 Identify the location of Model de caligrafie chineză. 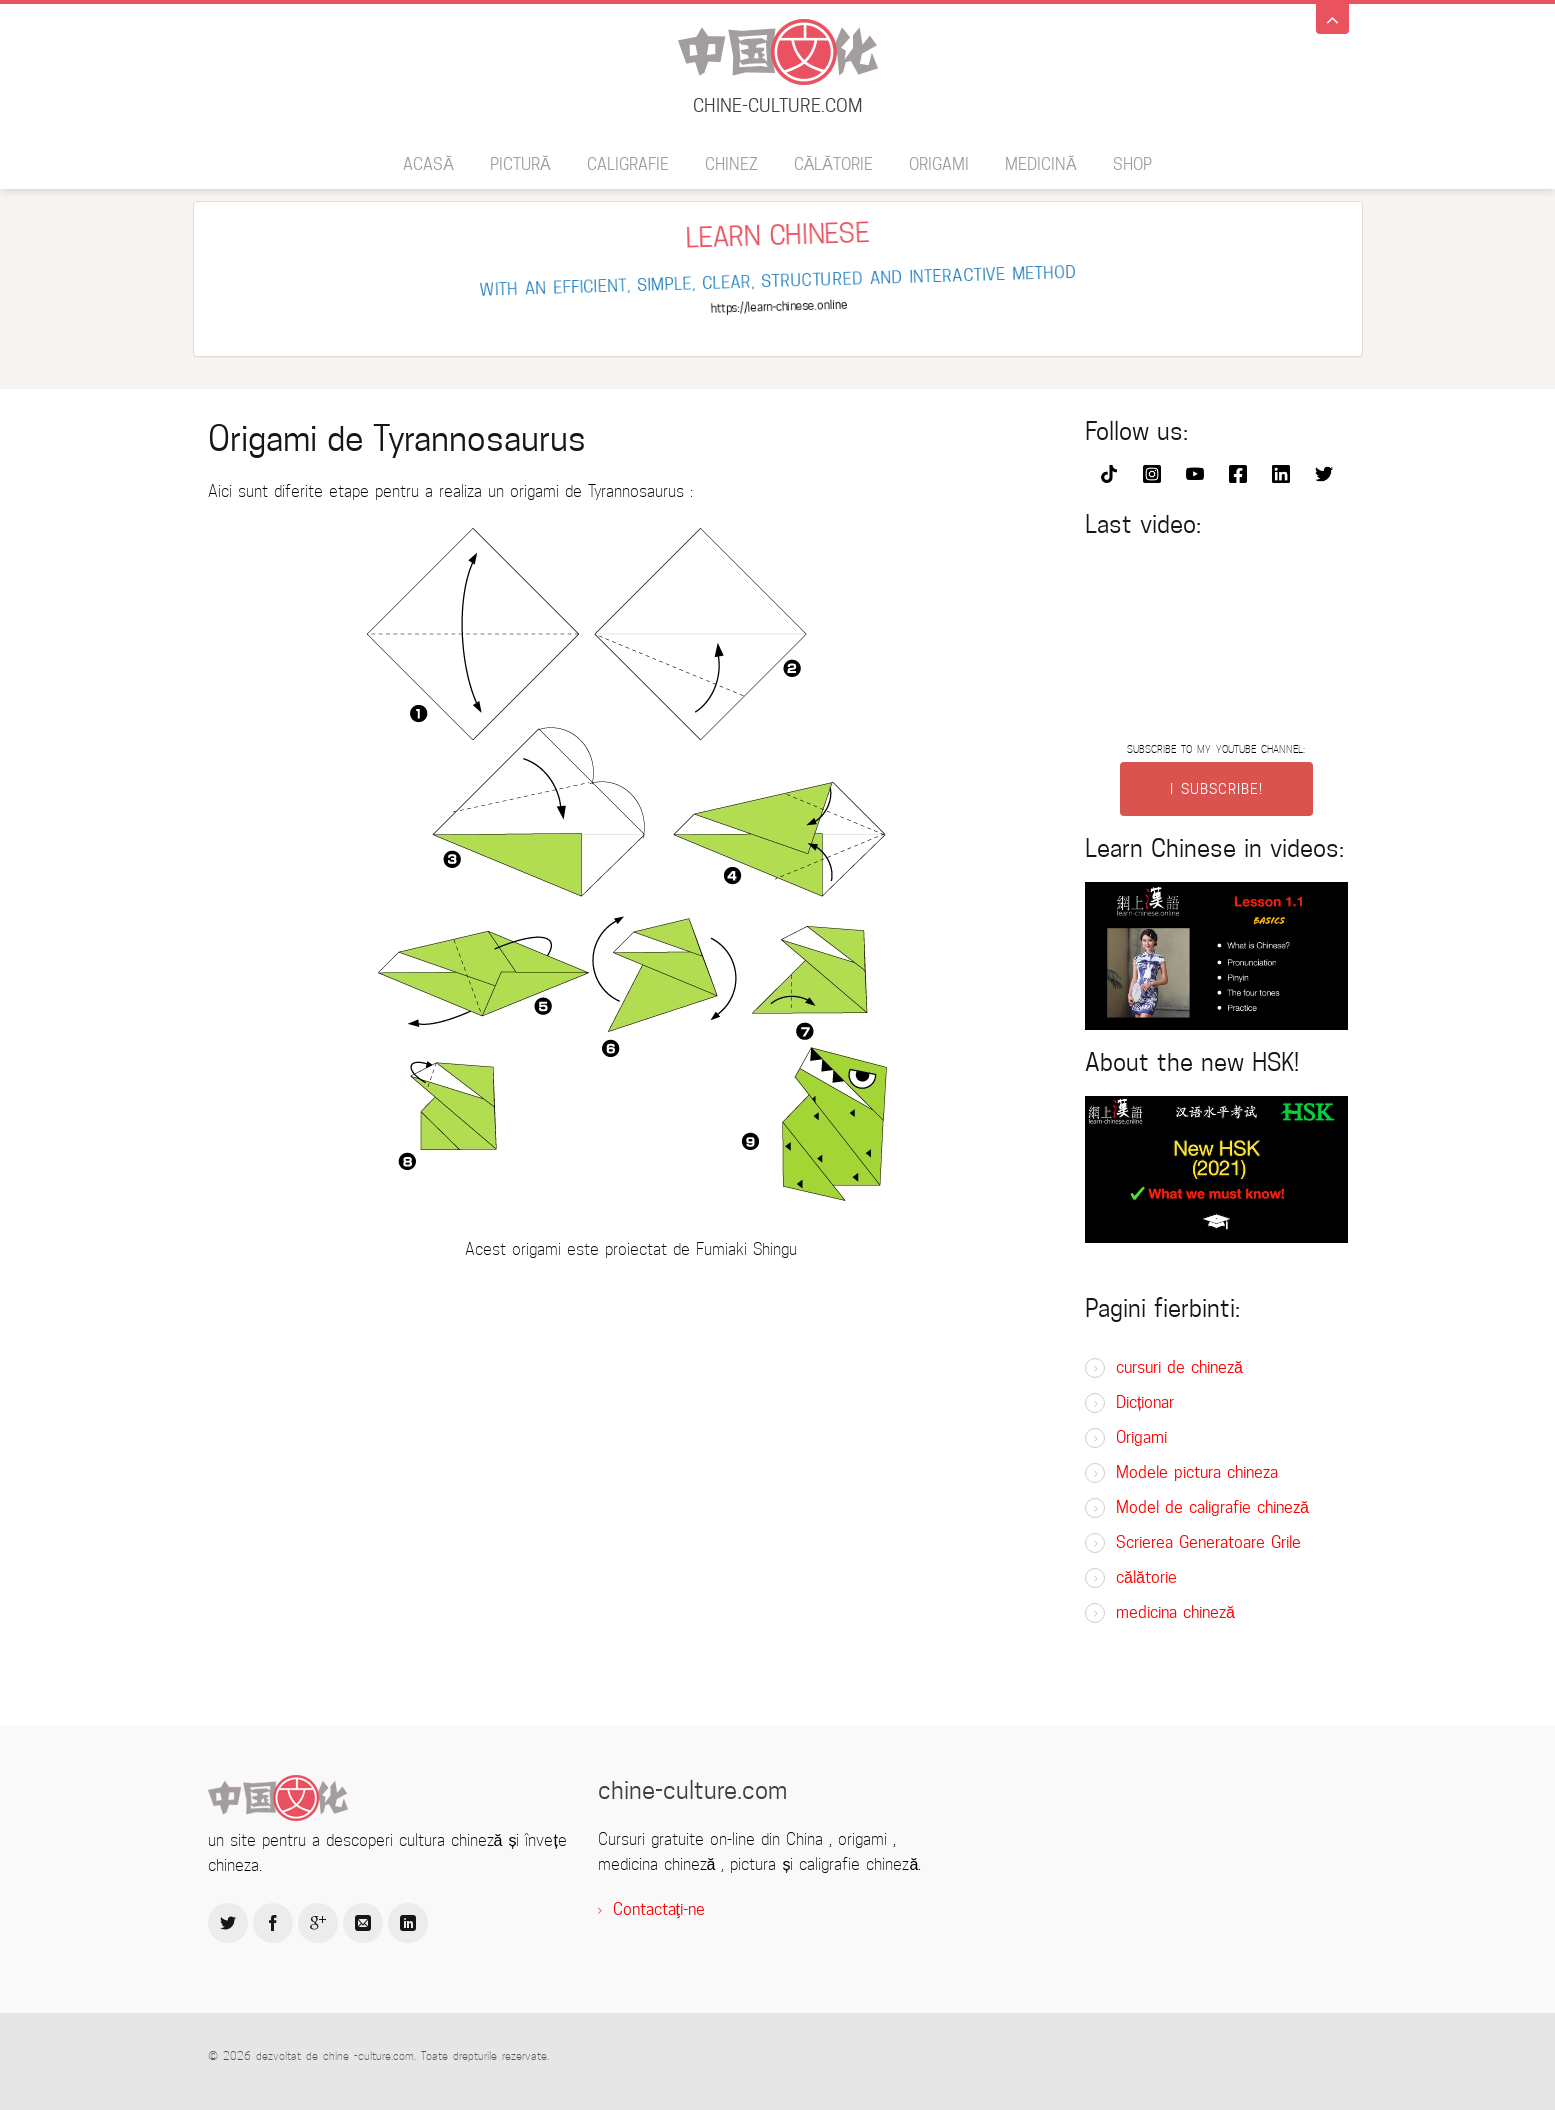
(1212, 1507).